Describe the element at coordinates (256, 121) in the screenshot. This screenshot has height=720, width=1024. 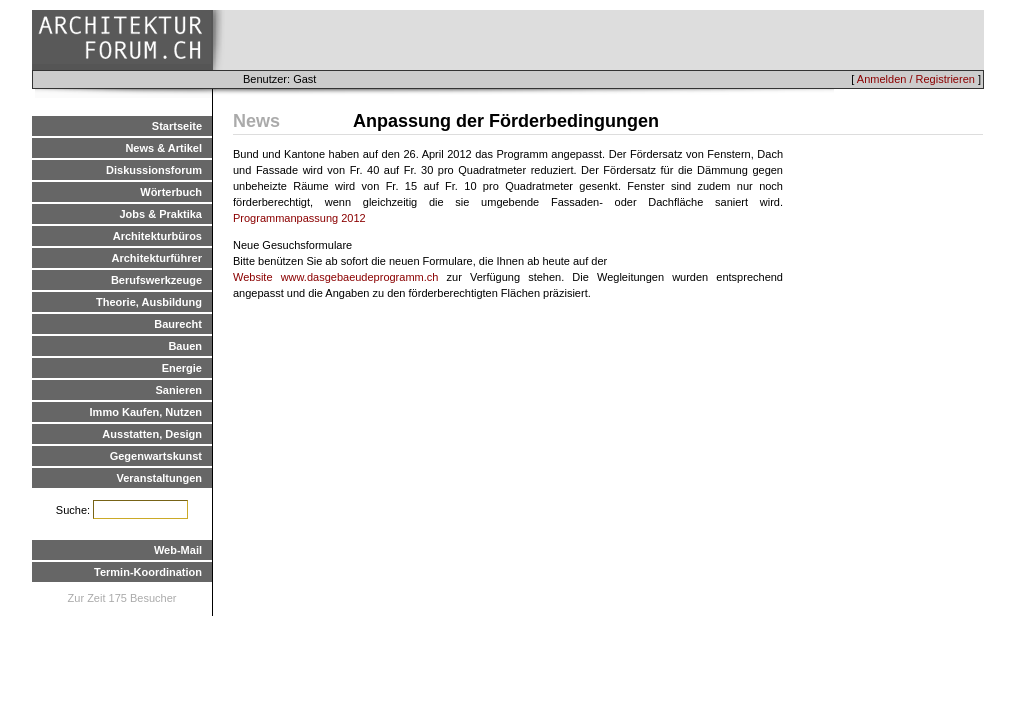
I see `News` at that location.